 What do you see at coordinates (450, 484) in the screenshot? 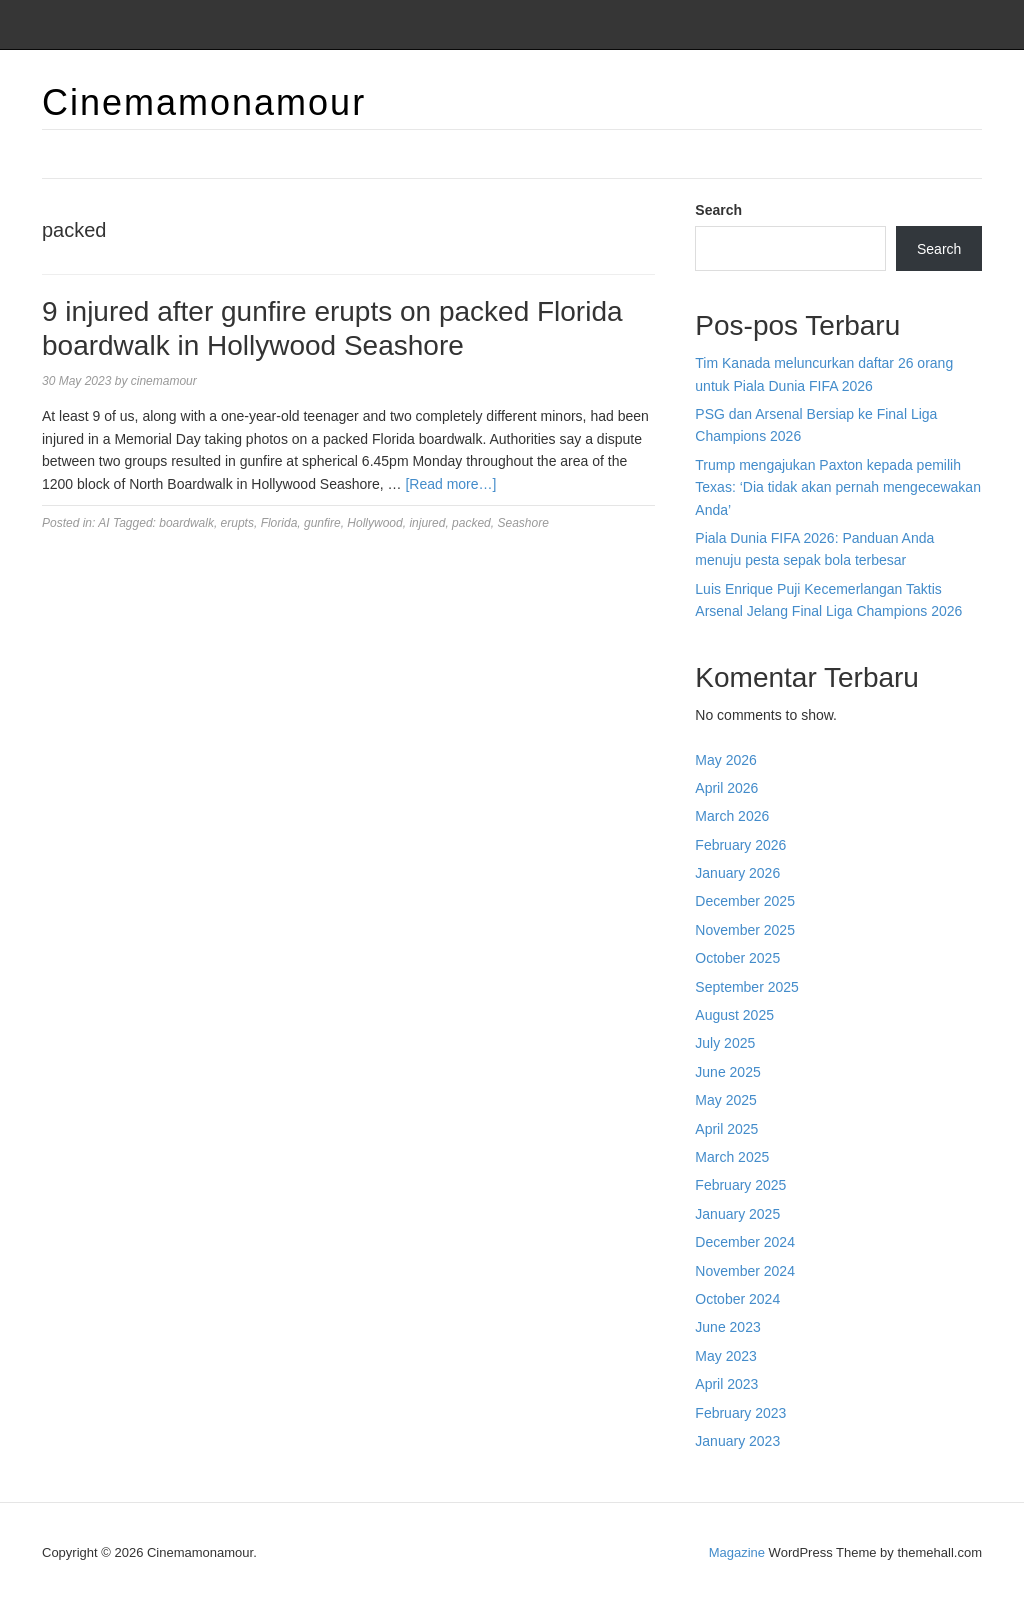
I see `[Read more…]` at bounding box center [450, 484].